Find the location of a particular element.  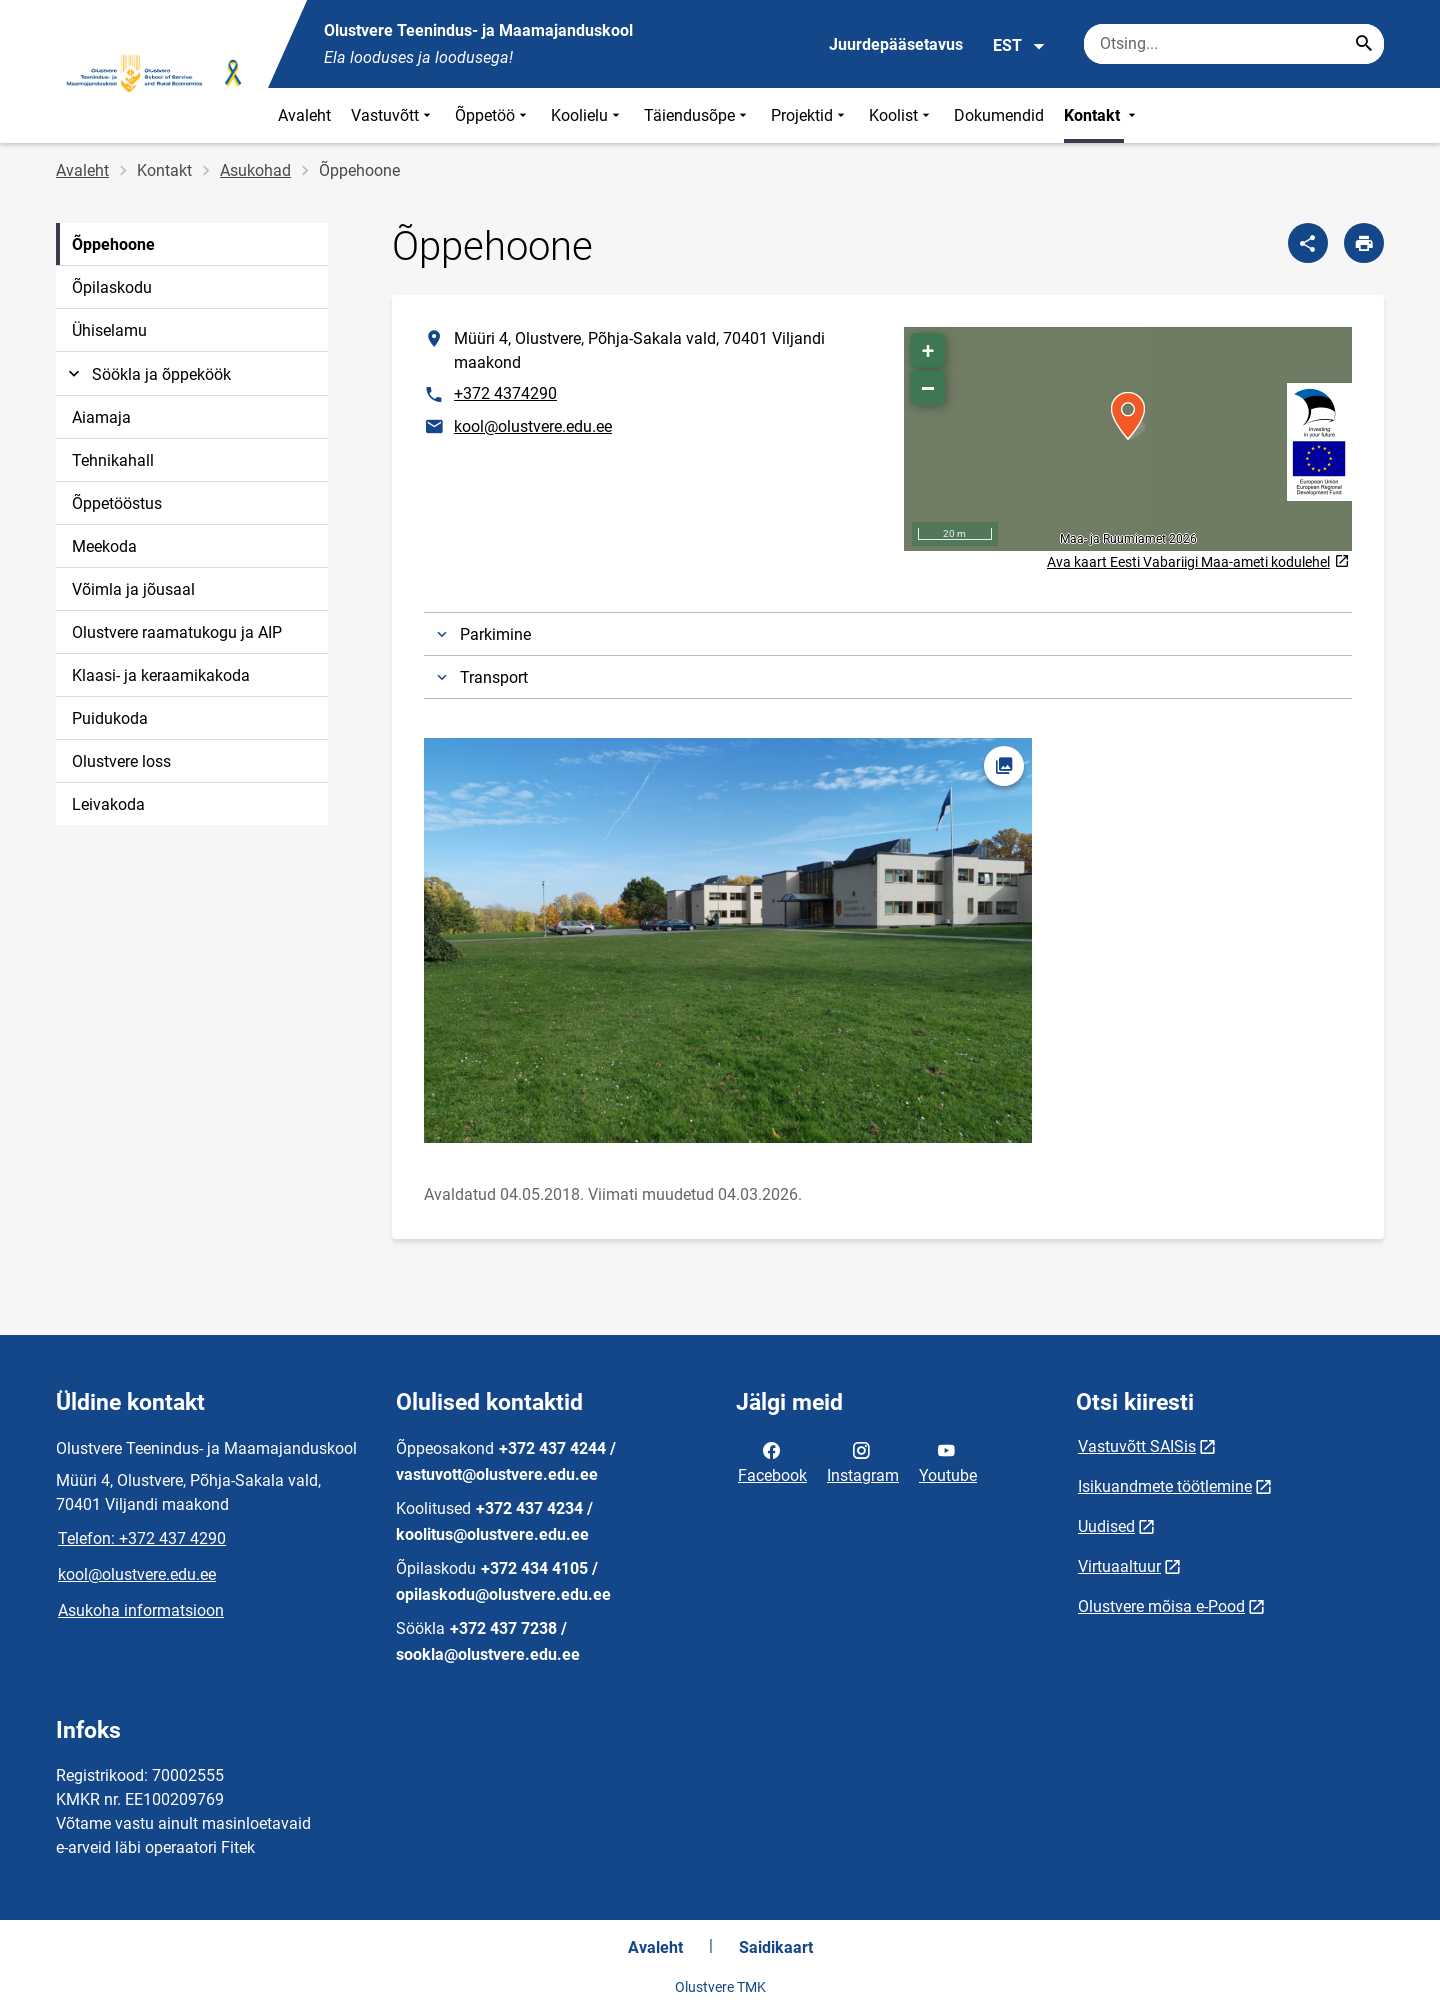

Asukohad is located at coordinates (255, 170).